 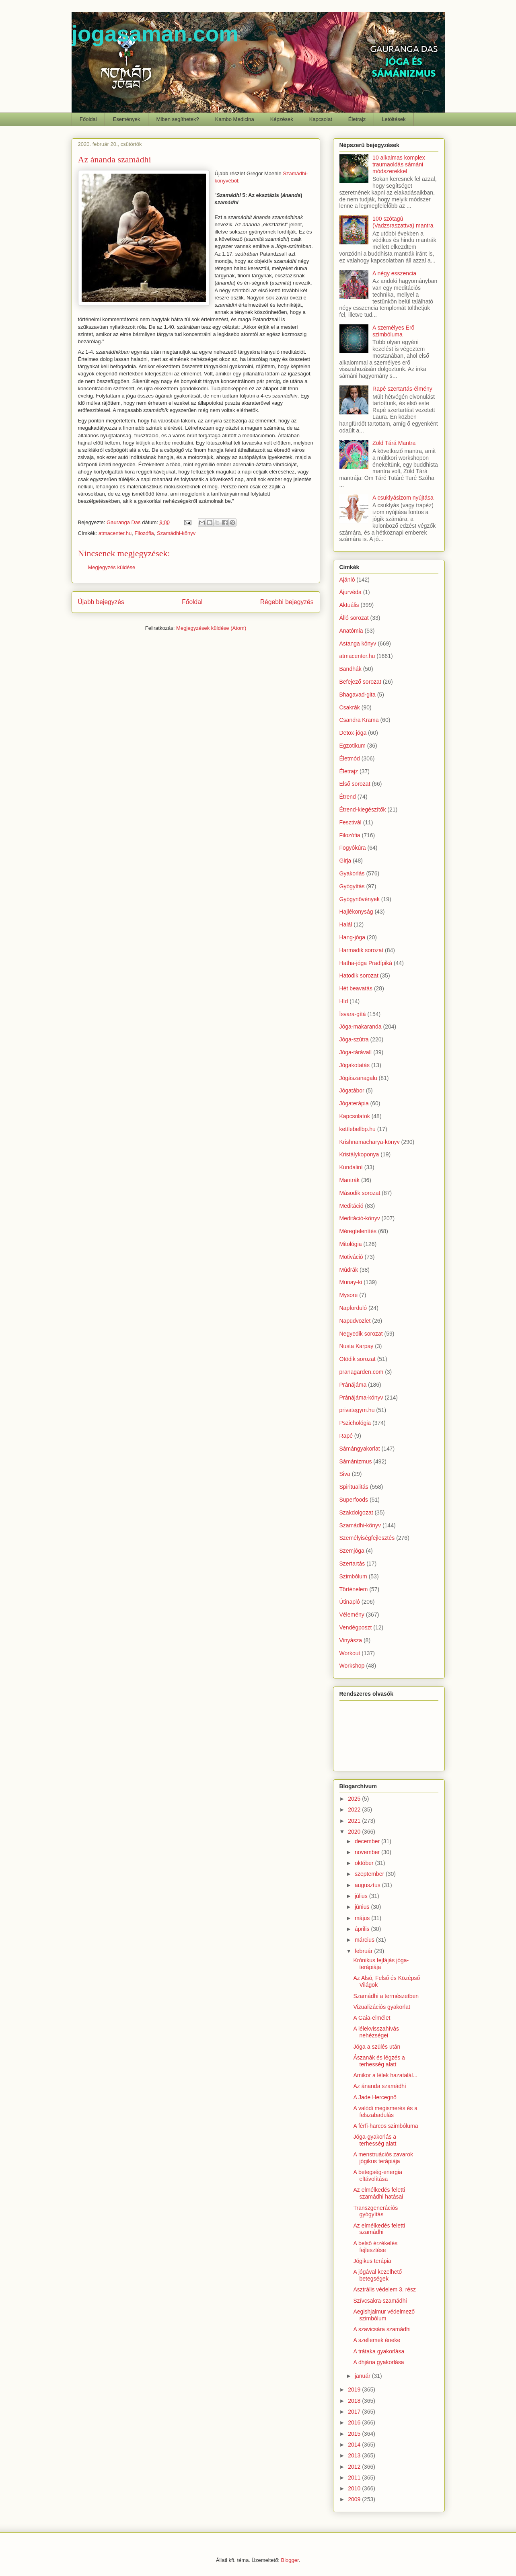 What do you see at coordinates (377, 2275) in the screenshot?
I see `A jógával kezelhető betegségek` at bounding box center [377, 2275].